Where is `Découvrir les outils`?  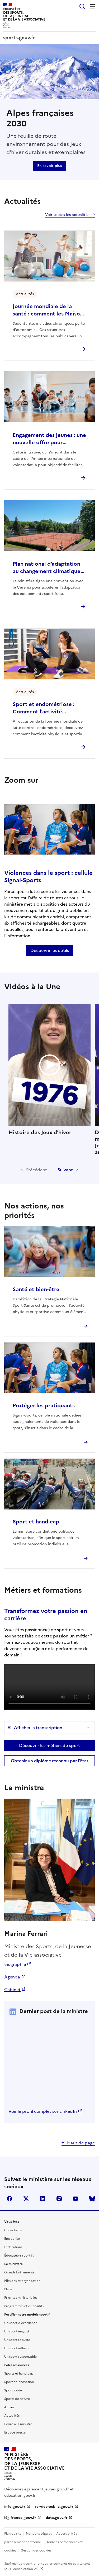 Découvrir les outils is located at coordinates (49, 950).